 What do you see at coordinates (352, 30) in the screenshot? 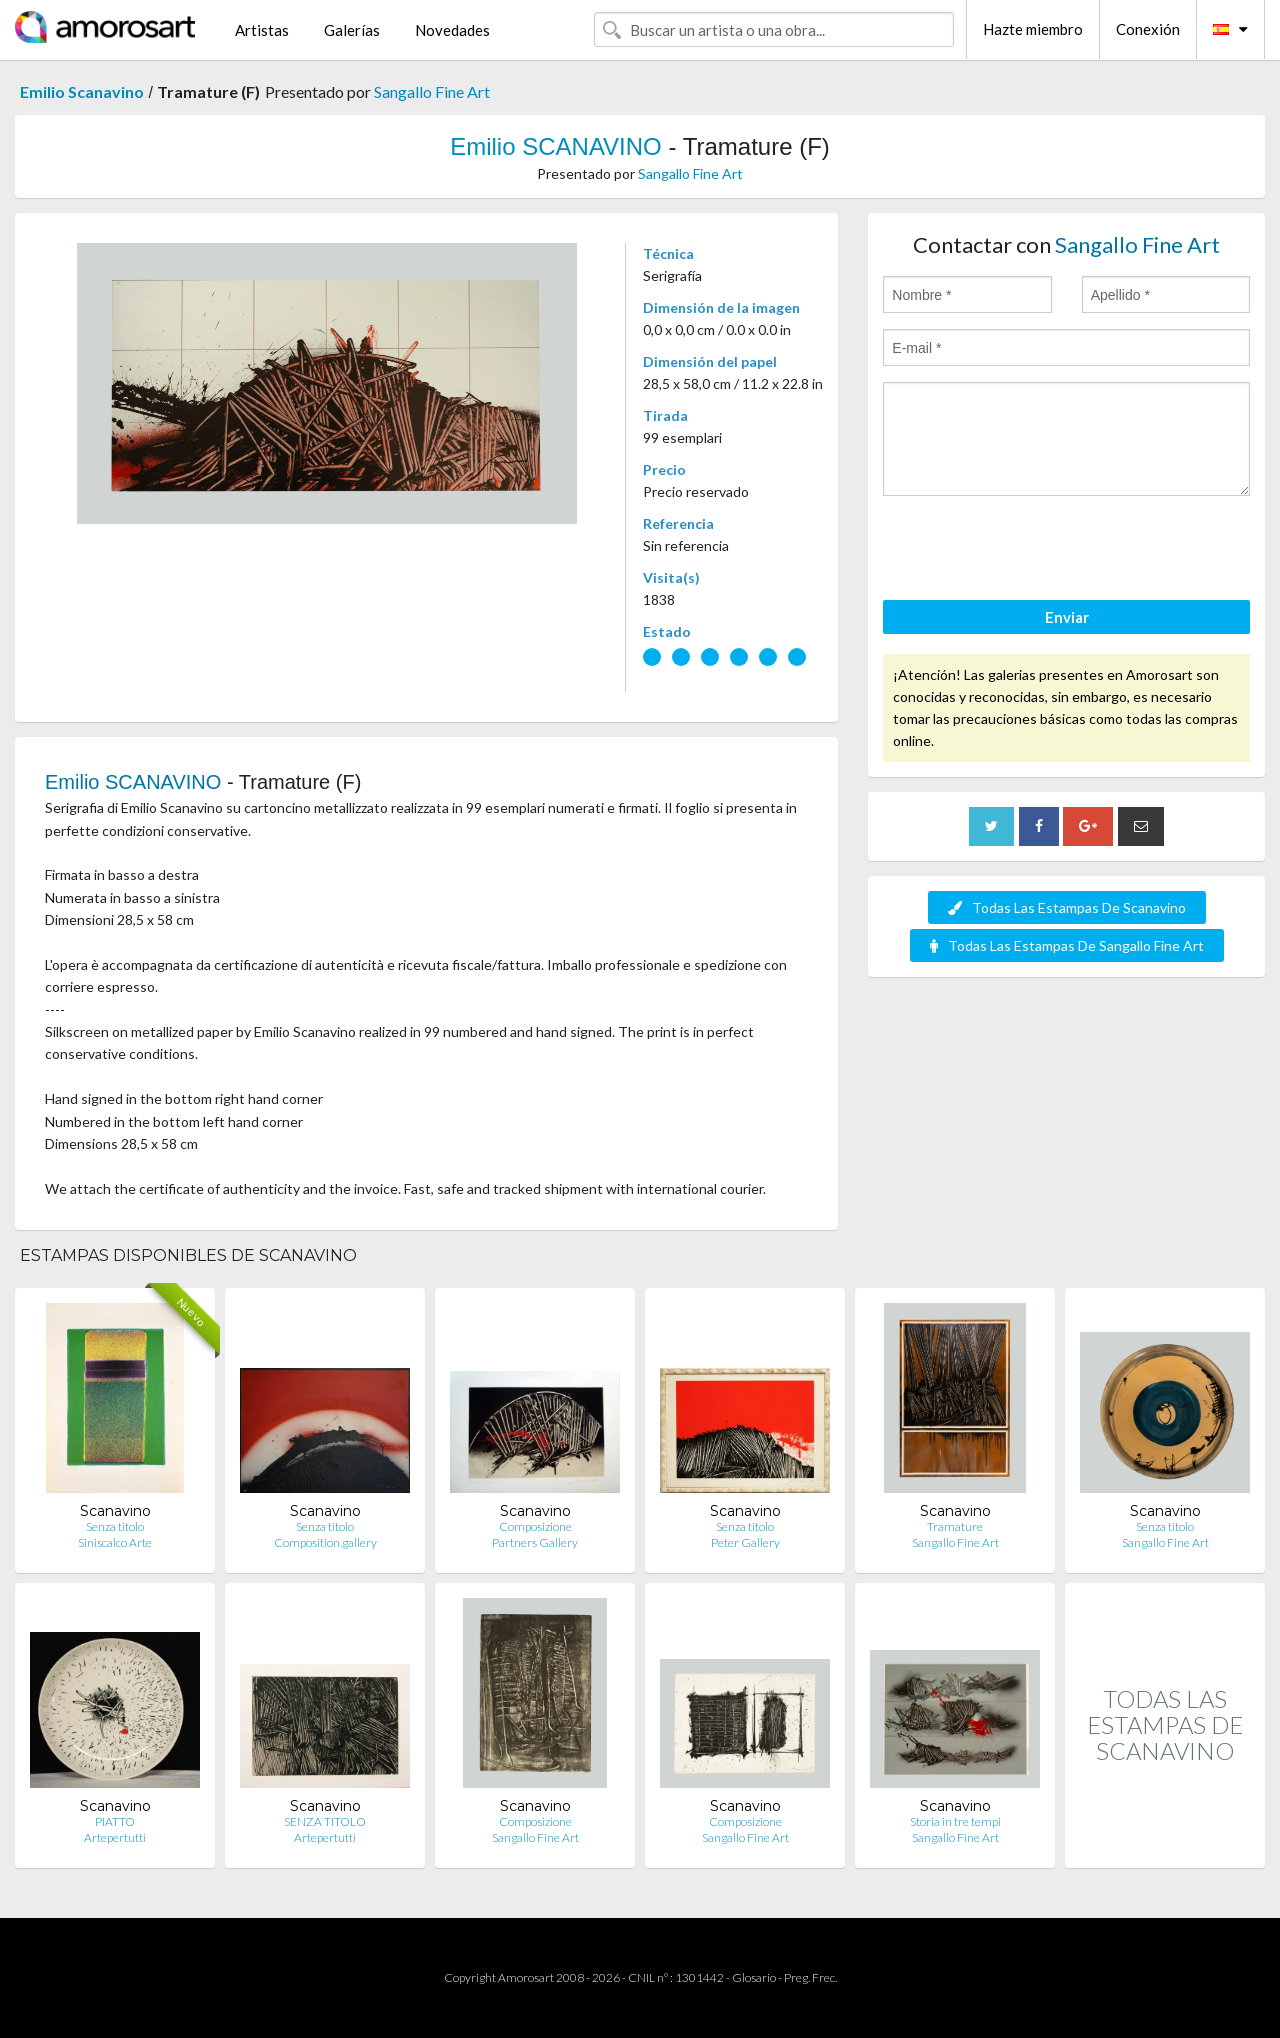
I see `Galerías` at bounding box center [352, 30].